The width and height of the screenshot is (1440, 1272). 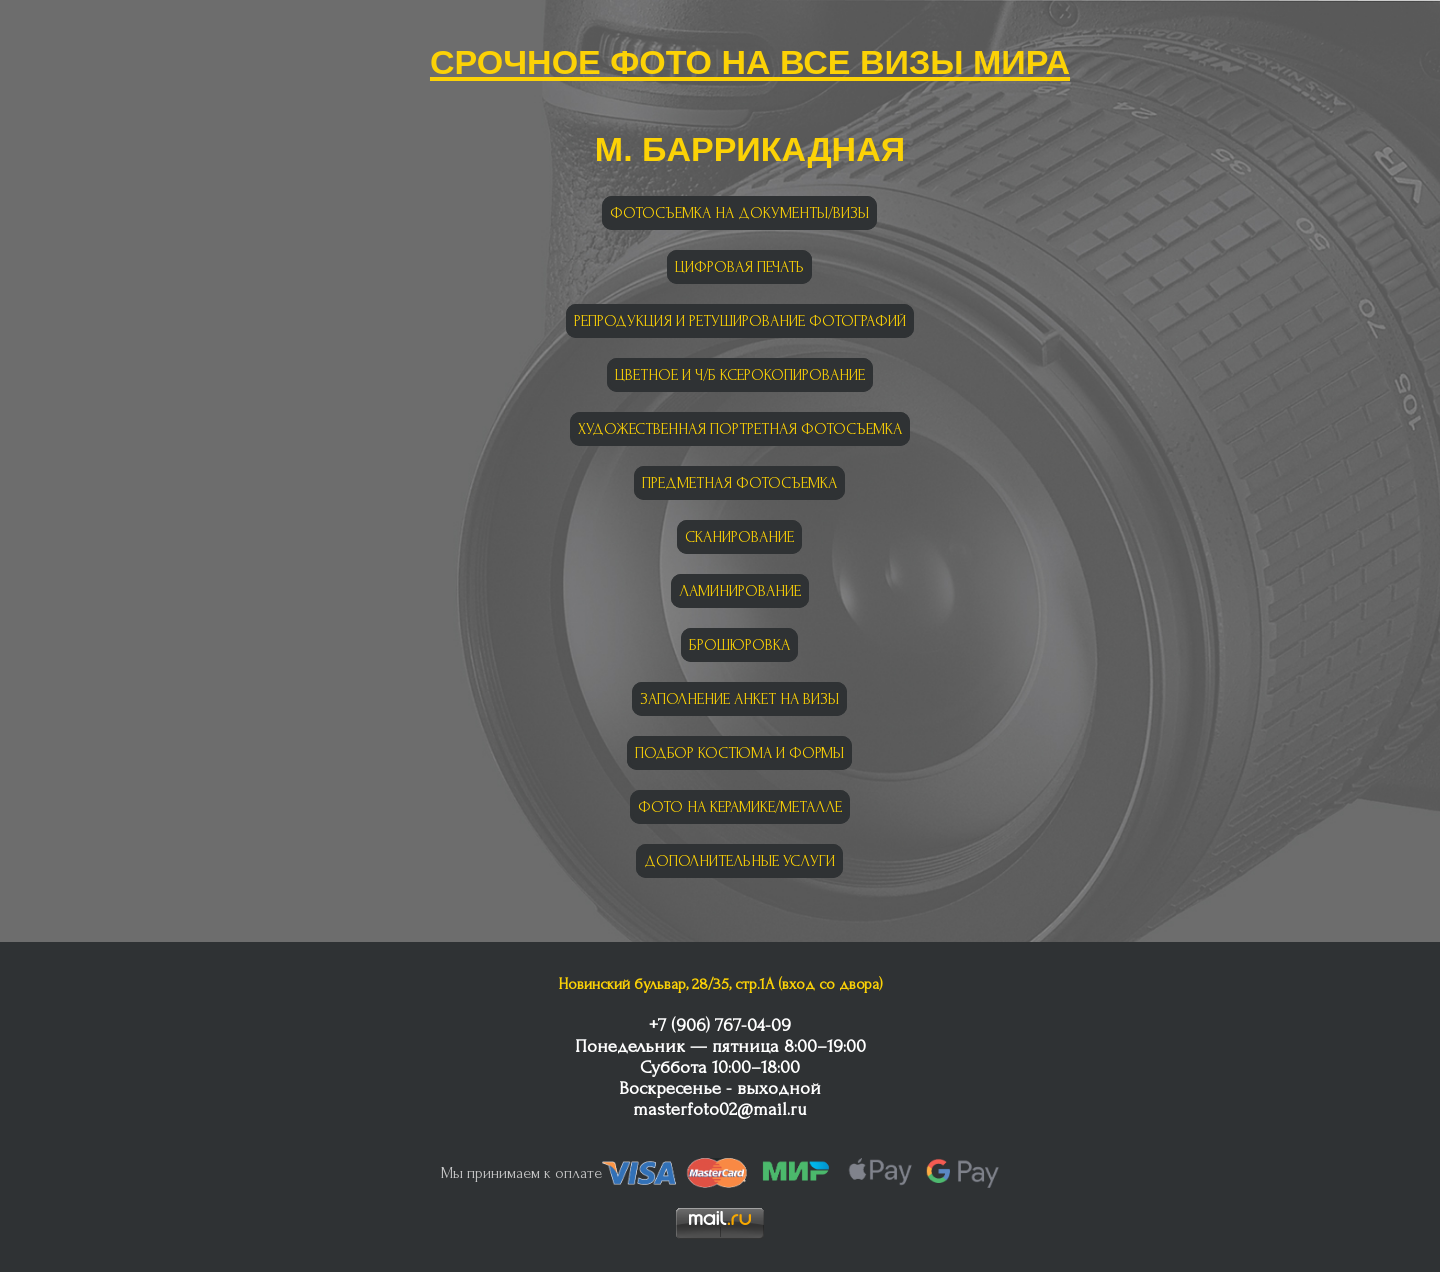 I want to click on ФОТОСЪЕМКА НА ДОКУМЕНТЫ/ВИЗЫ, so click(x=739, y=213).